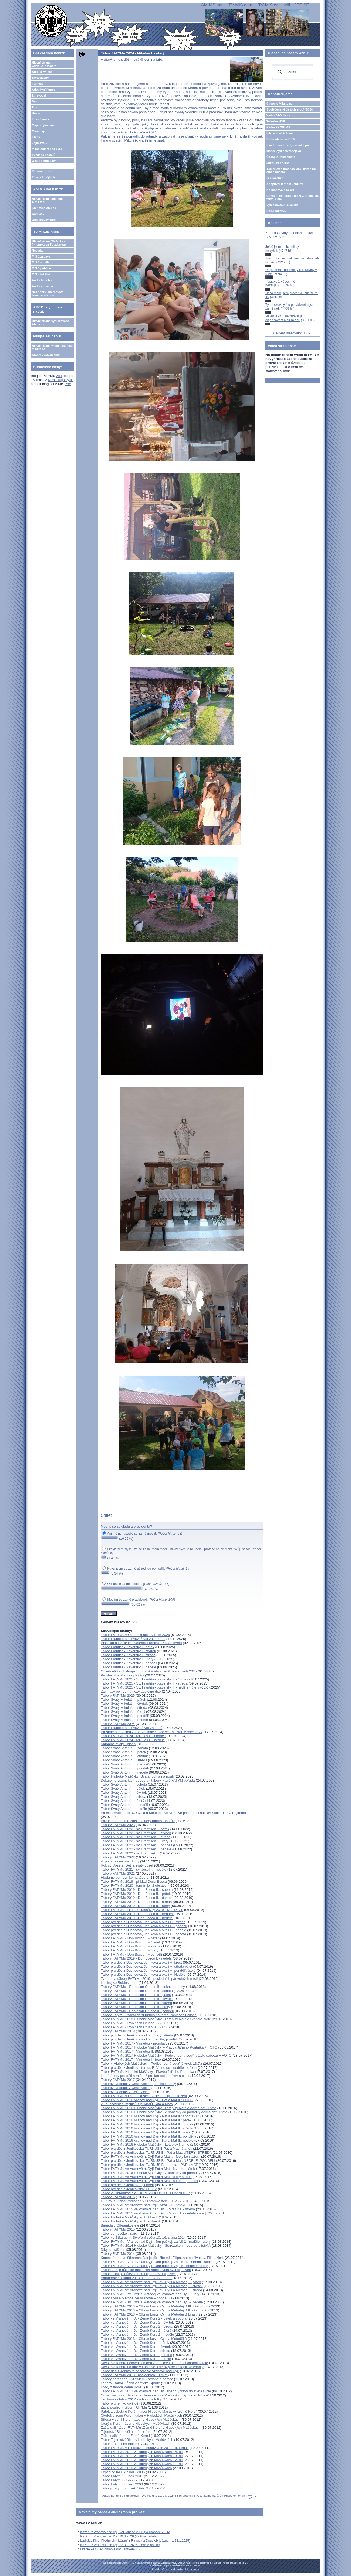  Describe the element at coordinates (141, 2415) in the screenshot. I see `Čtvrtek v zemi Kore – tábor v Hlubokých Mašůvkách` at that location.